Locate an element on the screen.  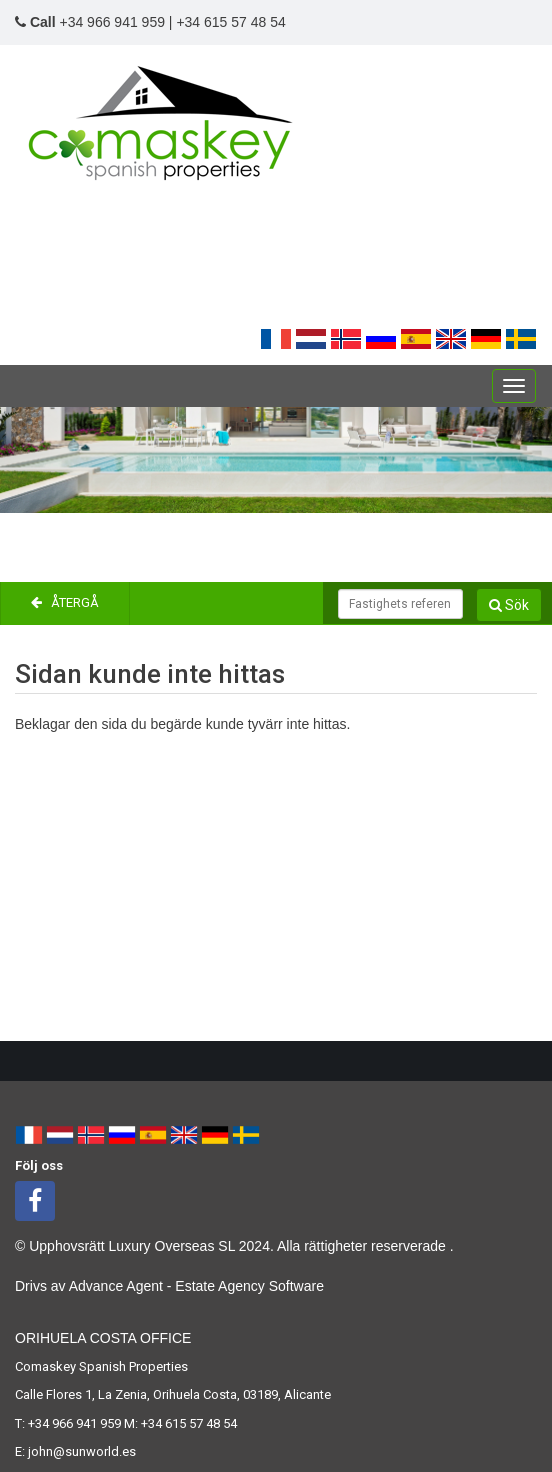
Advance Agent - Estate Agency Software is located at coordinates (196, 1286).